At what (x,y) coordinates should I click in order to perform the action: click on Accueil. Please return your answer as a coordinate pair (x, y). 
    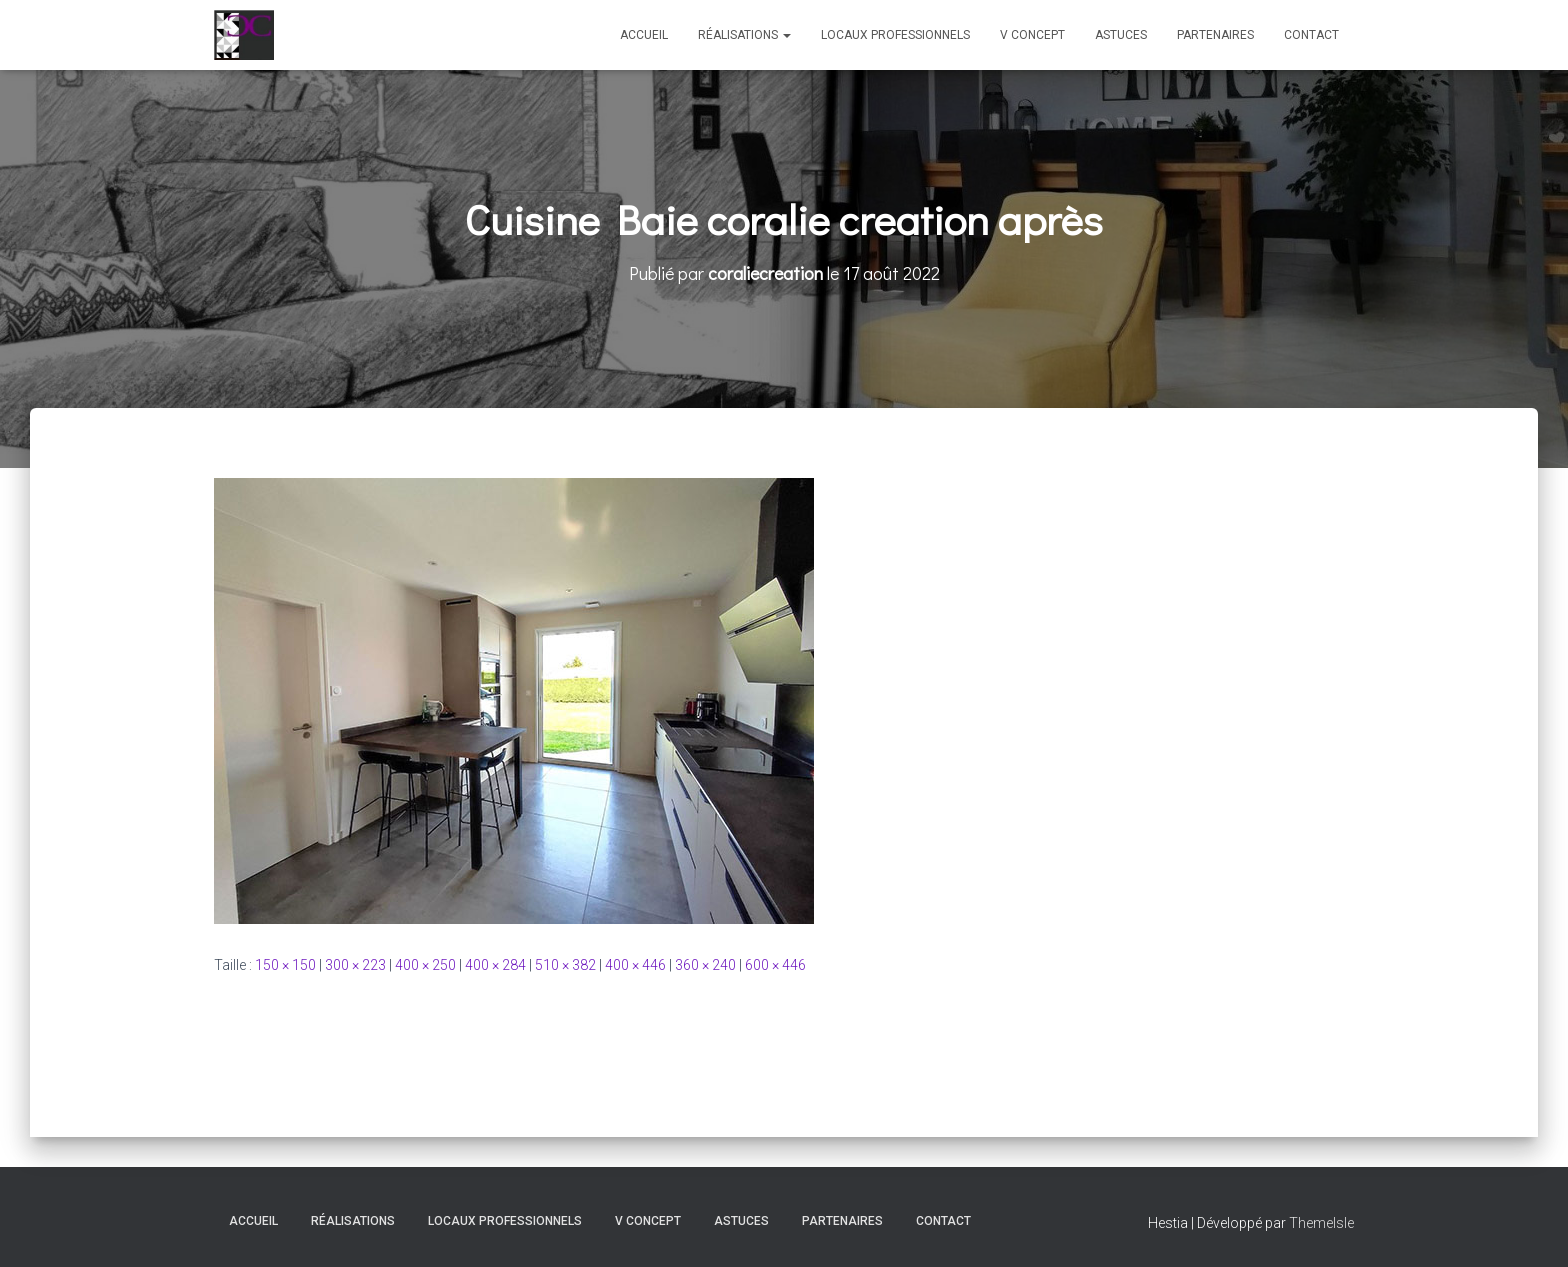
    Looking at the image, I should click on (644, 35).